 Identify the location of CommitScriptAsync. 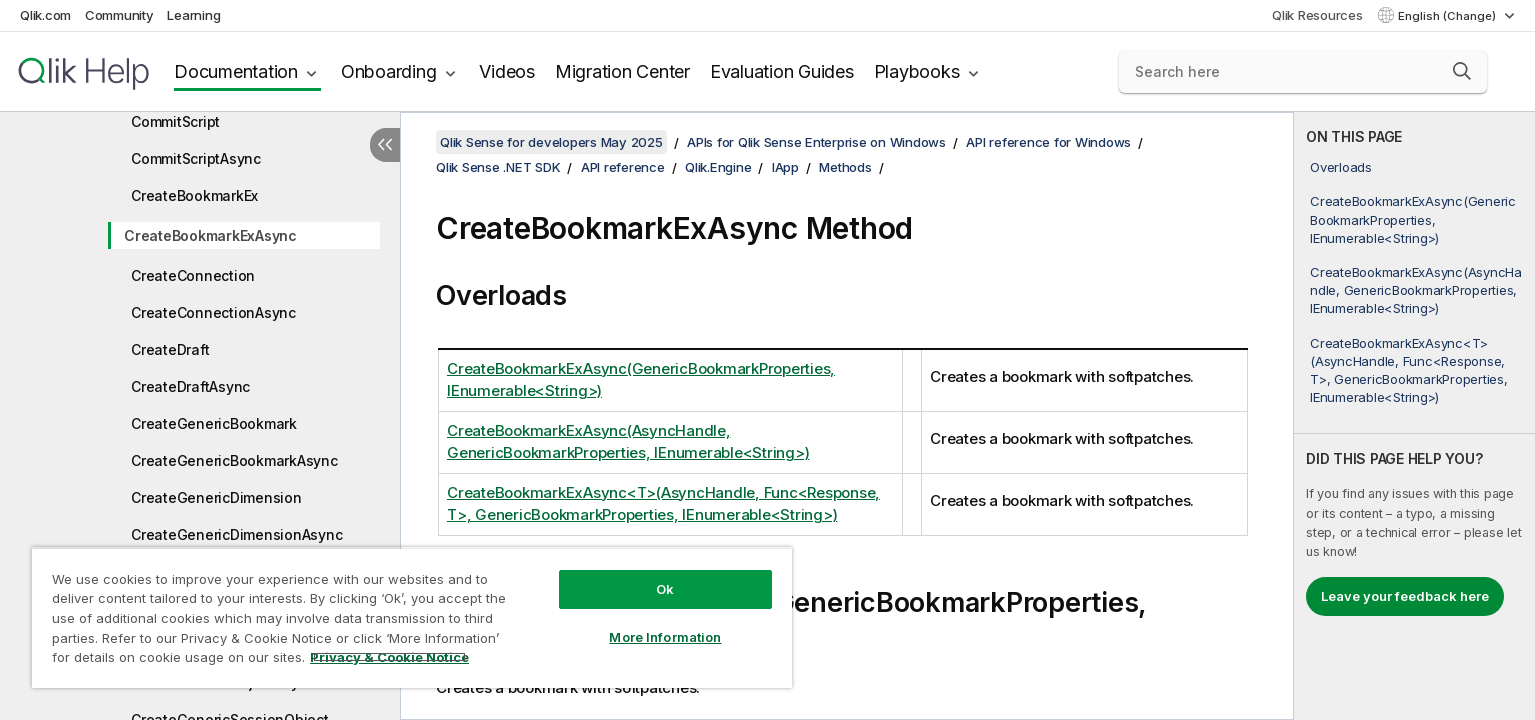
(196, 158).